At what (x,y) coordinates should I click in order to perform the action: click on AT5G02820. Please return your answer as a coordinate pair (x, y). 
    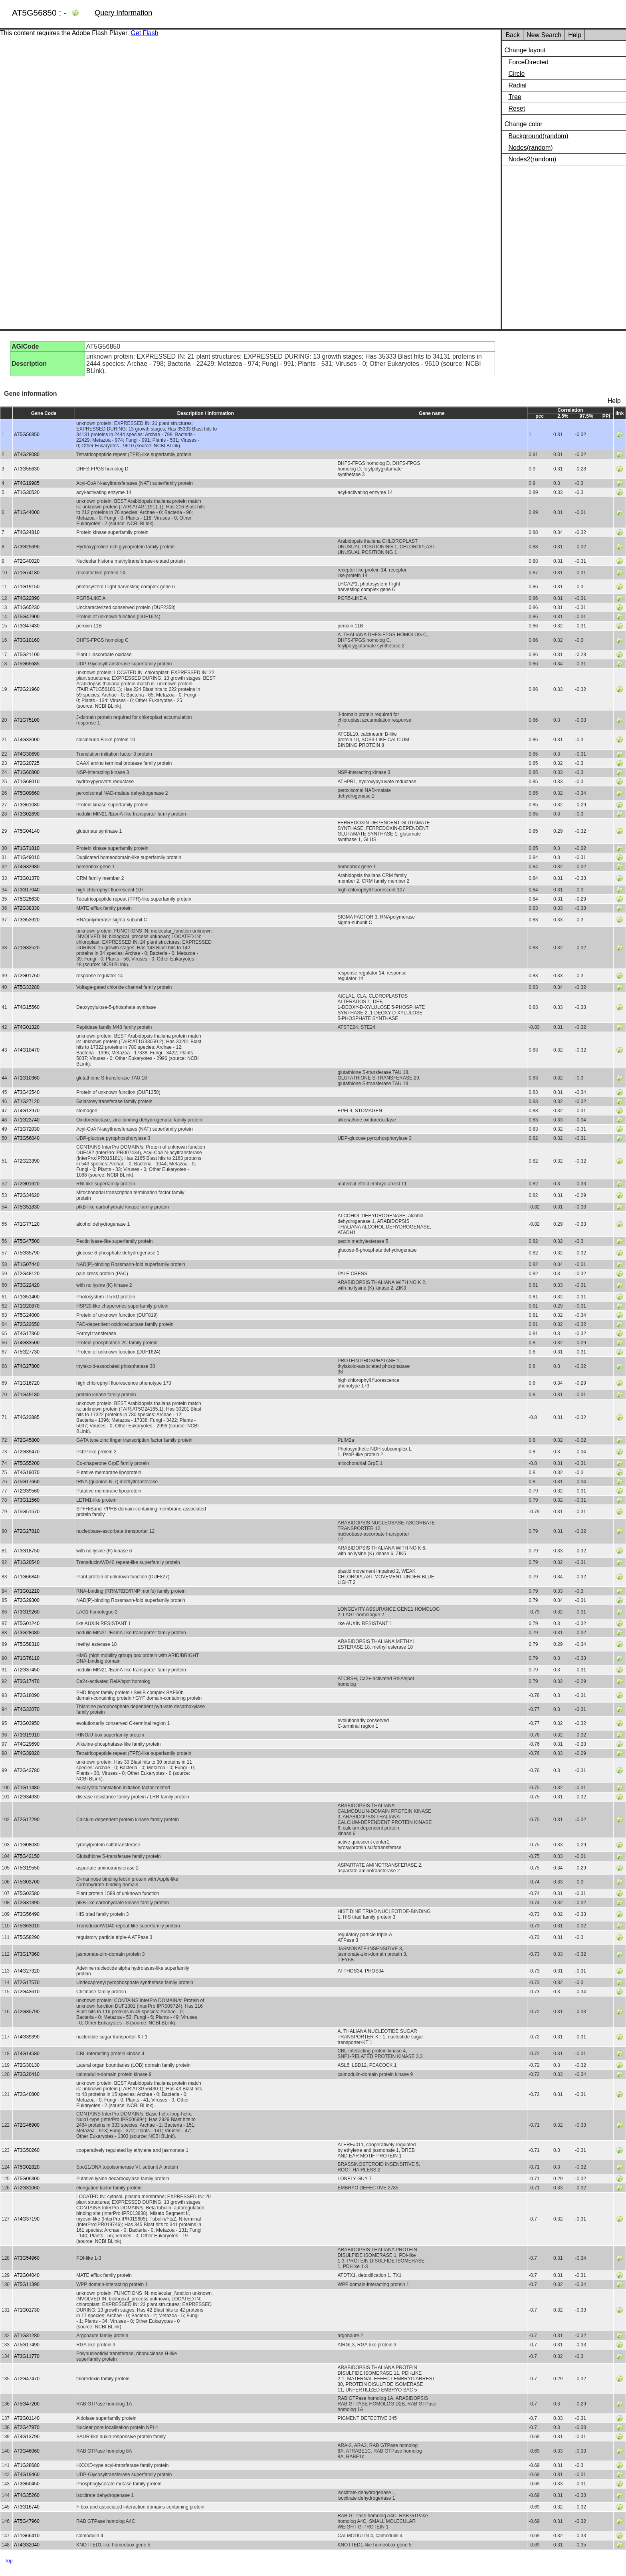
    Looking at the image, I should click on (27, 2167).